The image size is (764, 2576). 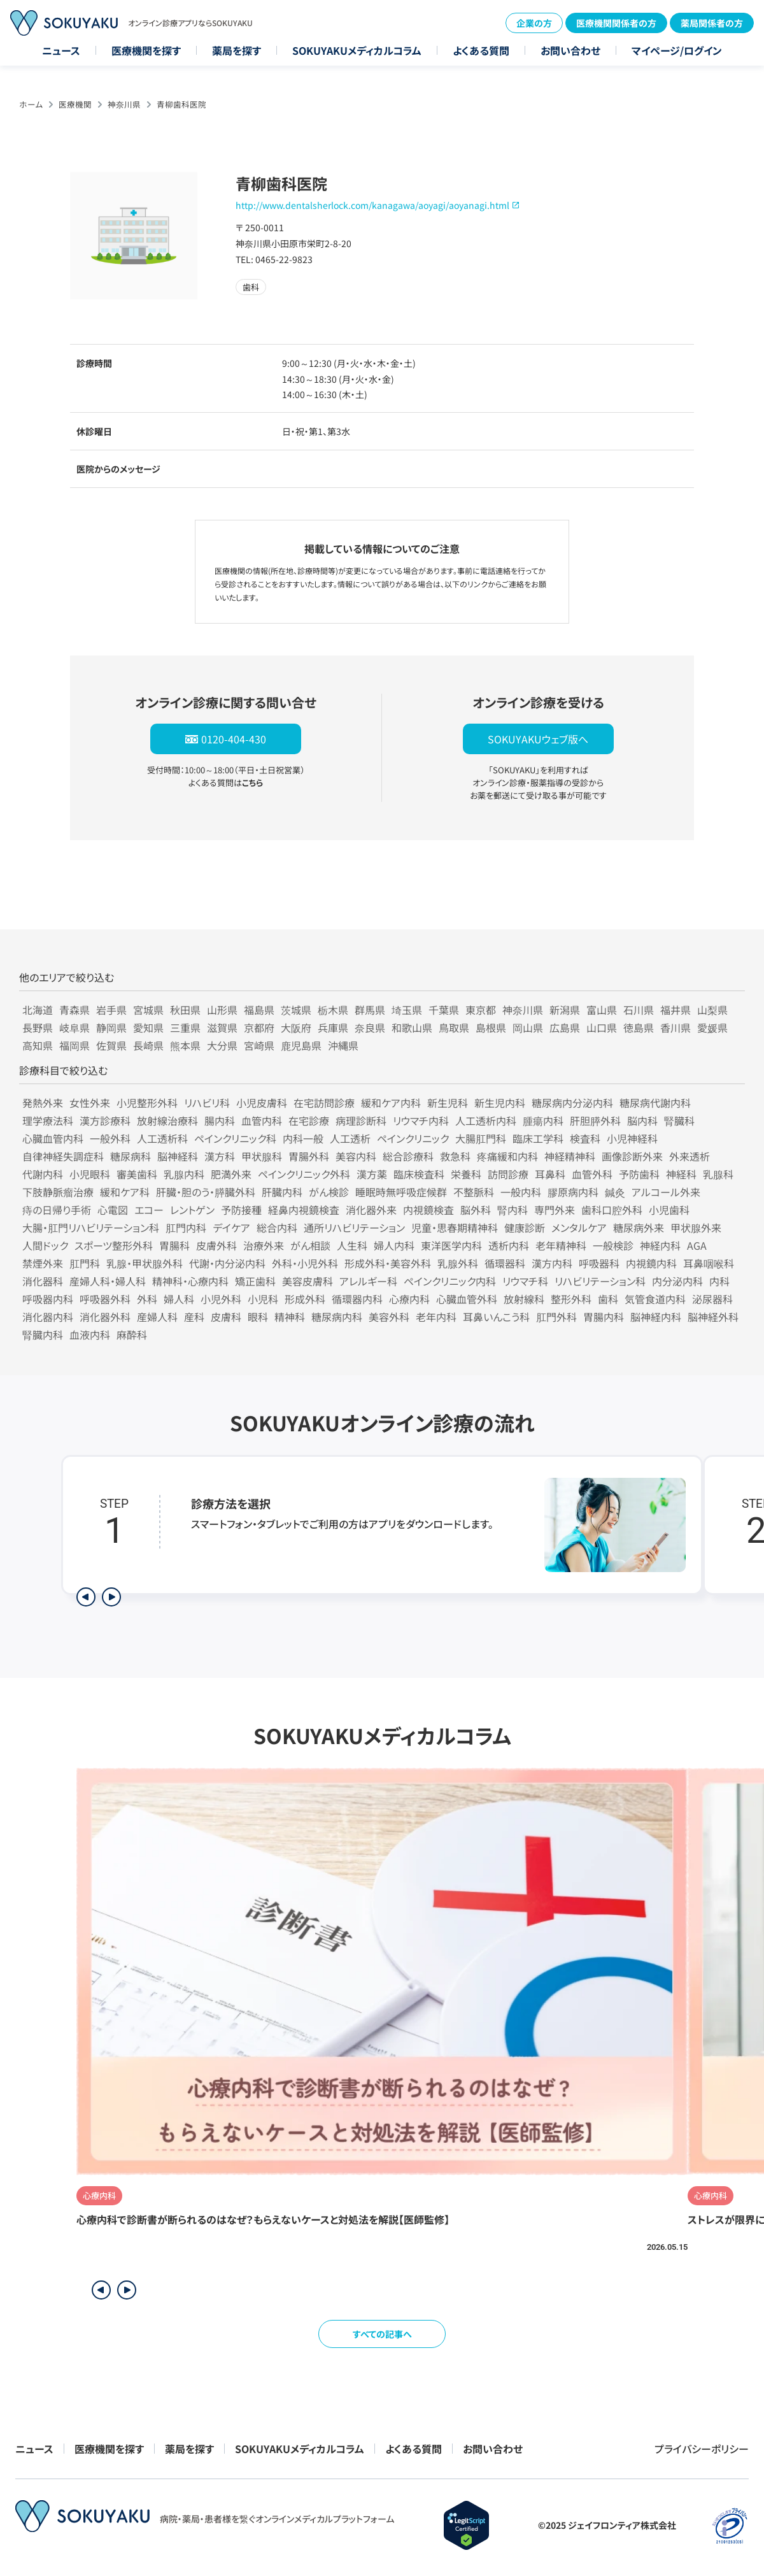 I want to click on 病理診断科, so click(x=361, y=1120).